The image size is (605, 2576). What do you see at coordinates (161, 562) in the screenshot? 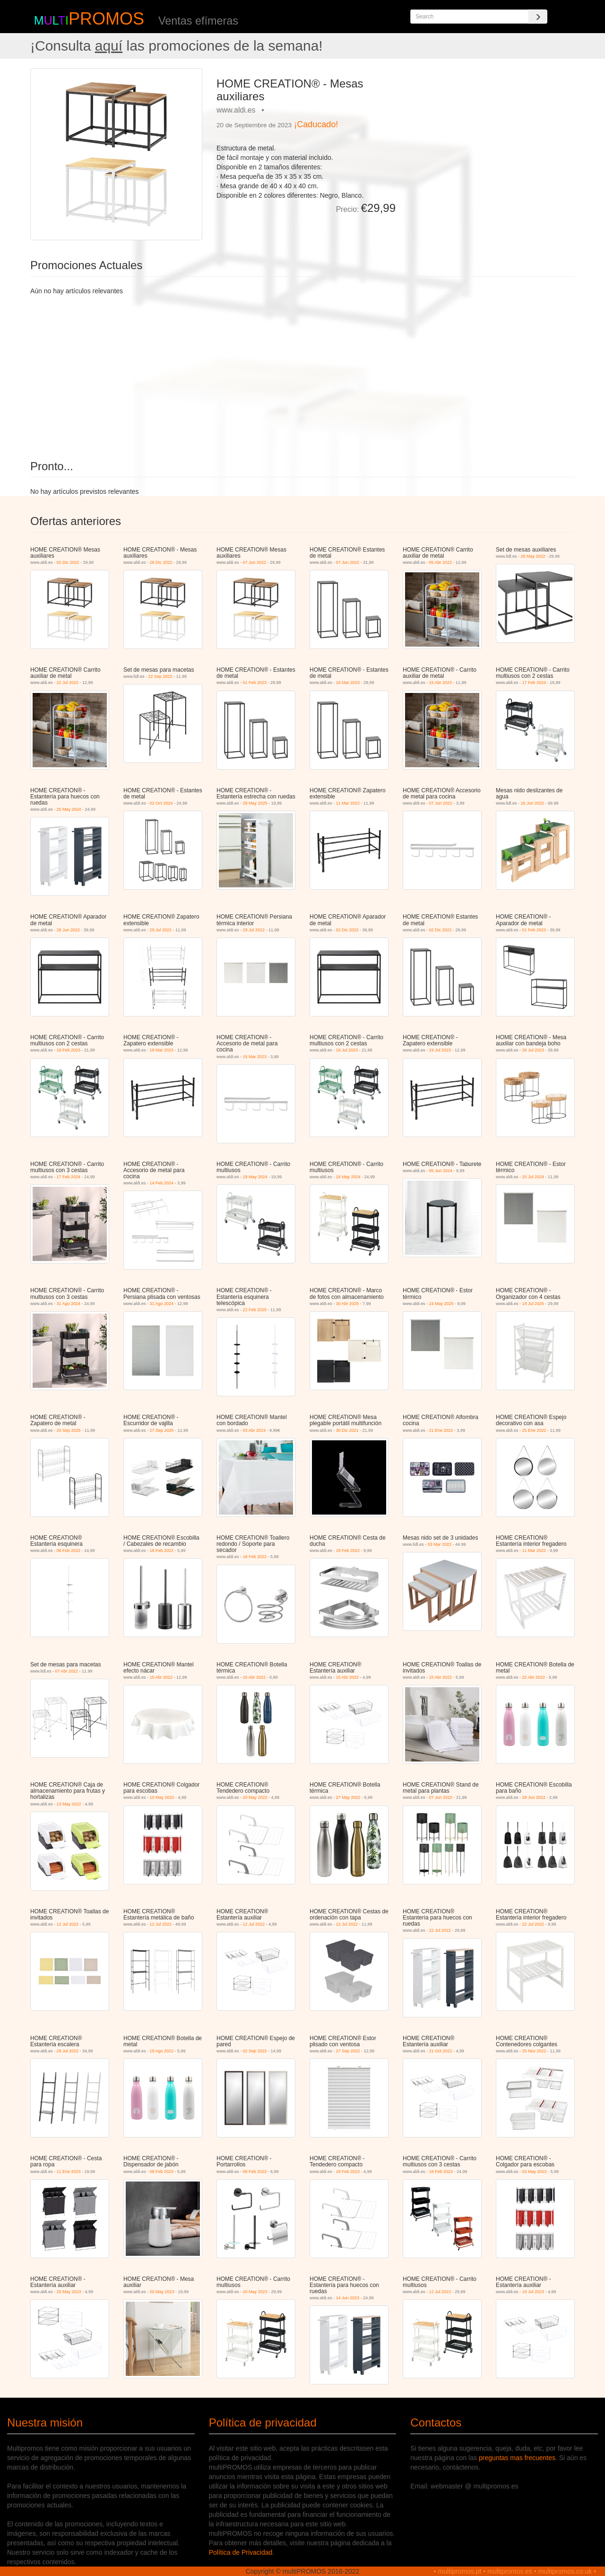
I see `28 Dic 2022` at bounding box center [161, 562].